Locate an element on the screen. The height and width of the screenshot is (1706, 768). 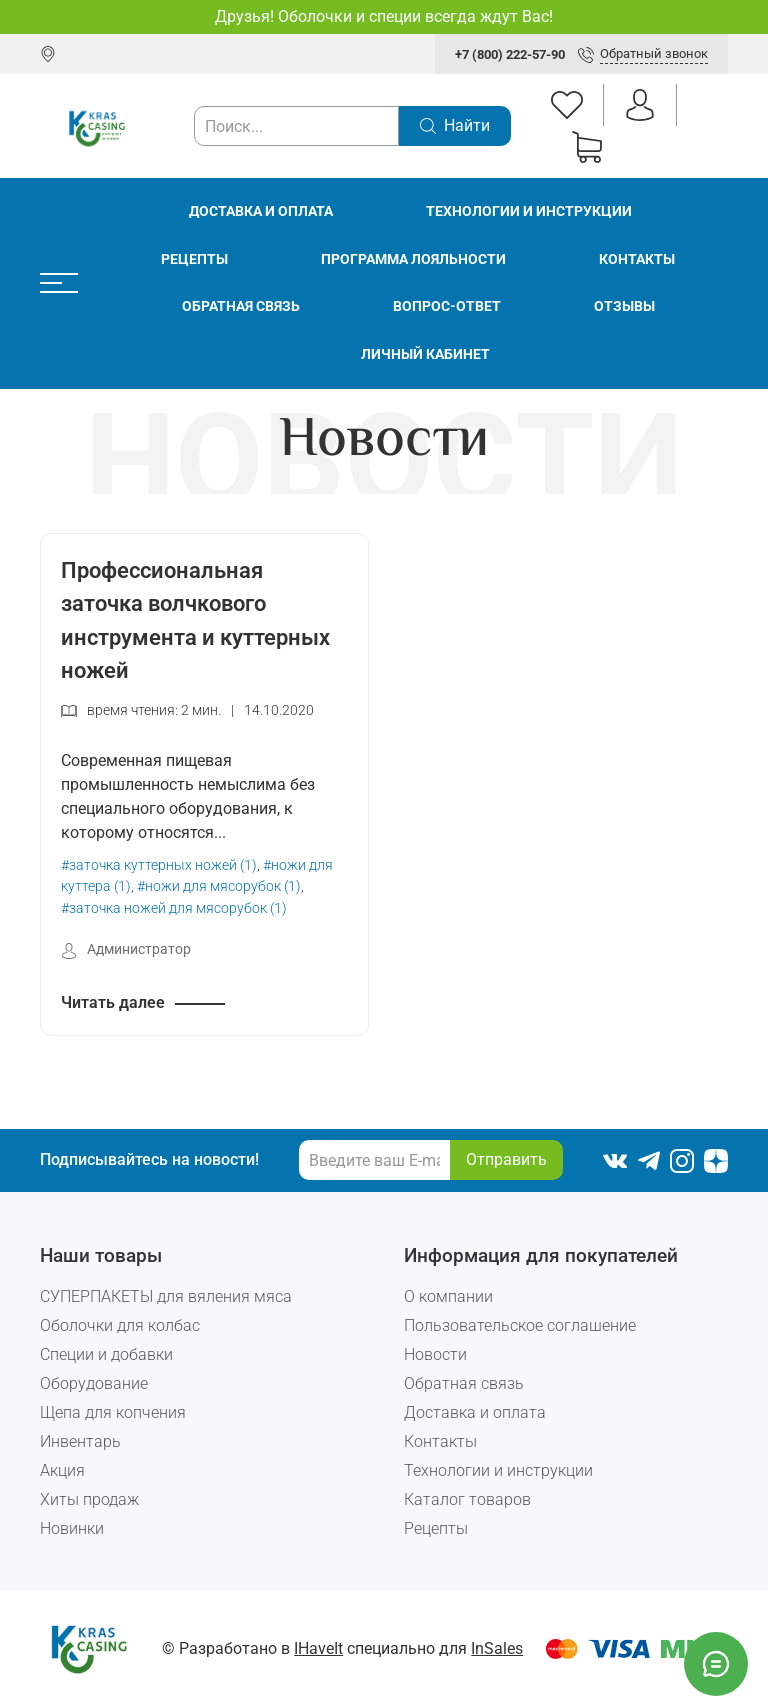
Личный кабинет is located at coordinates (425, 354).